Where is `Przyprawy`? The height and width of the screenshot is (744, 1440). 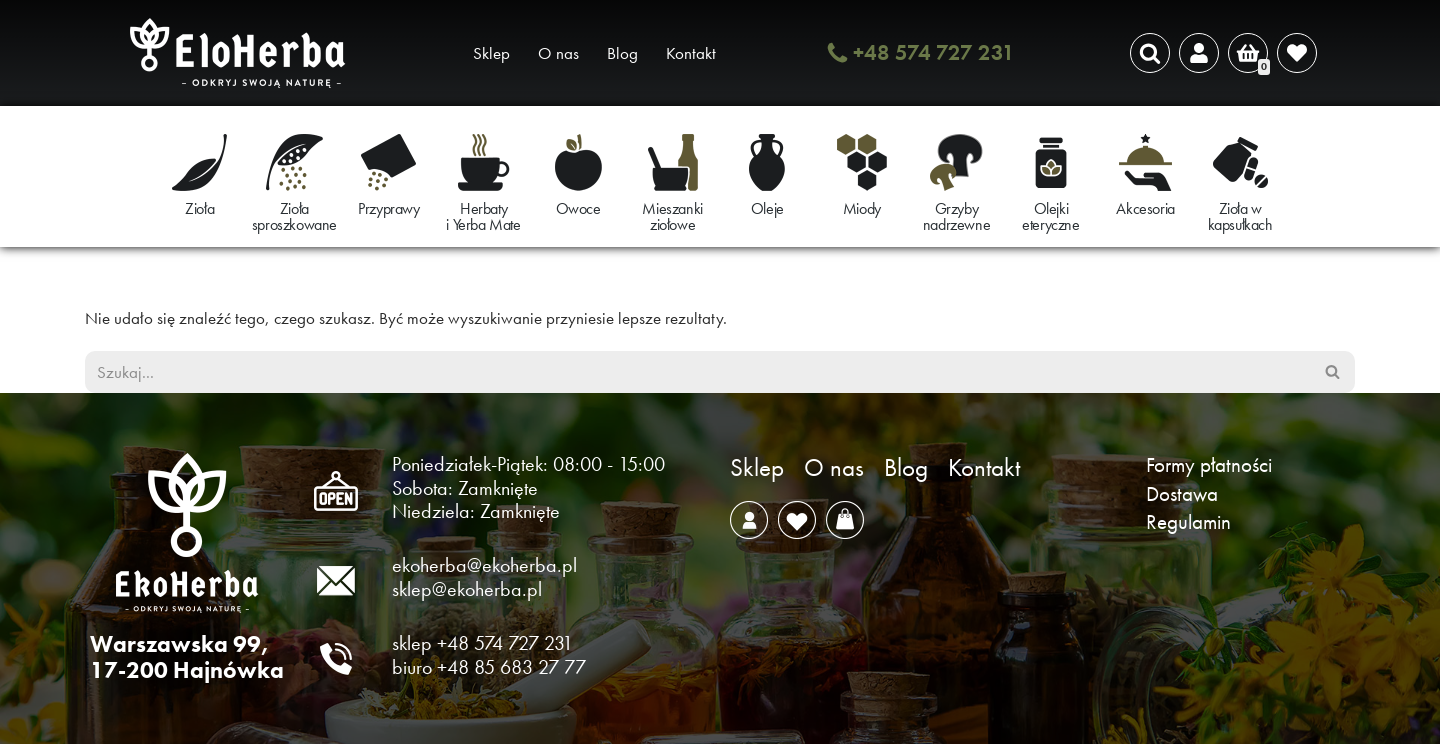
Przyprawy is located at coordinates (388, 208).